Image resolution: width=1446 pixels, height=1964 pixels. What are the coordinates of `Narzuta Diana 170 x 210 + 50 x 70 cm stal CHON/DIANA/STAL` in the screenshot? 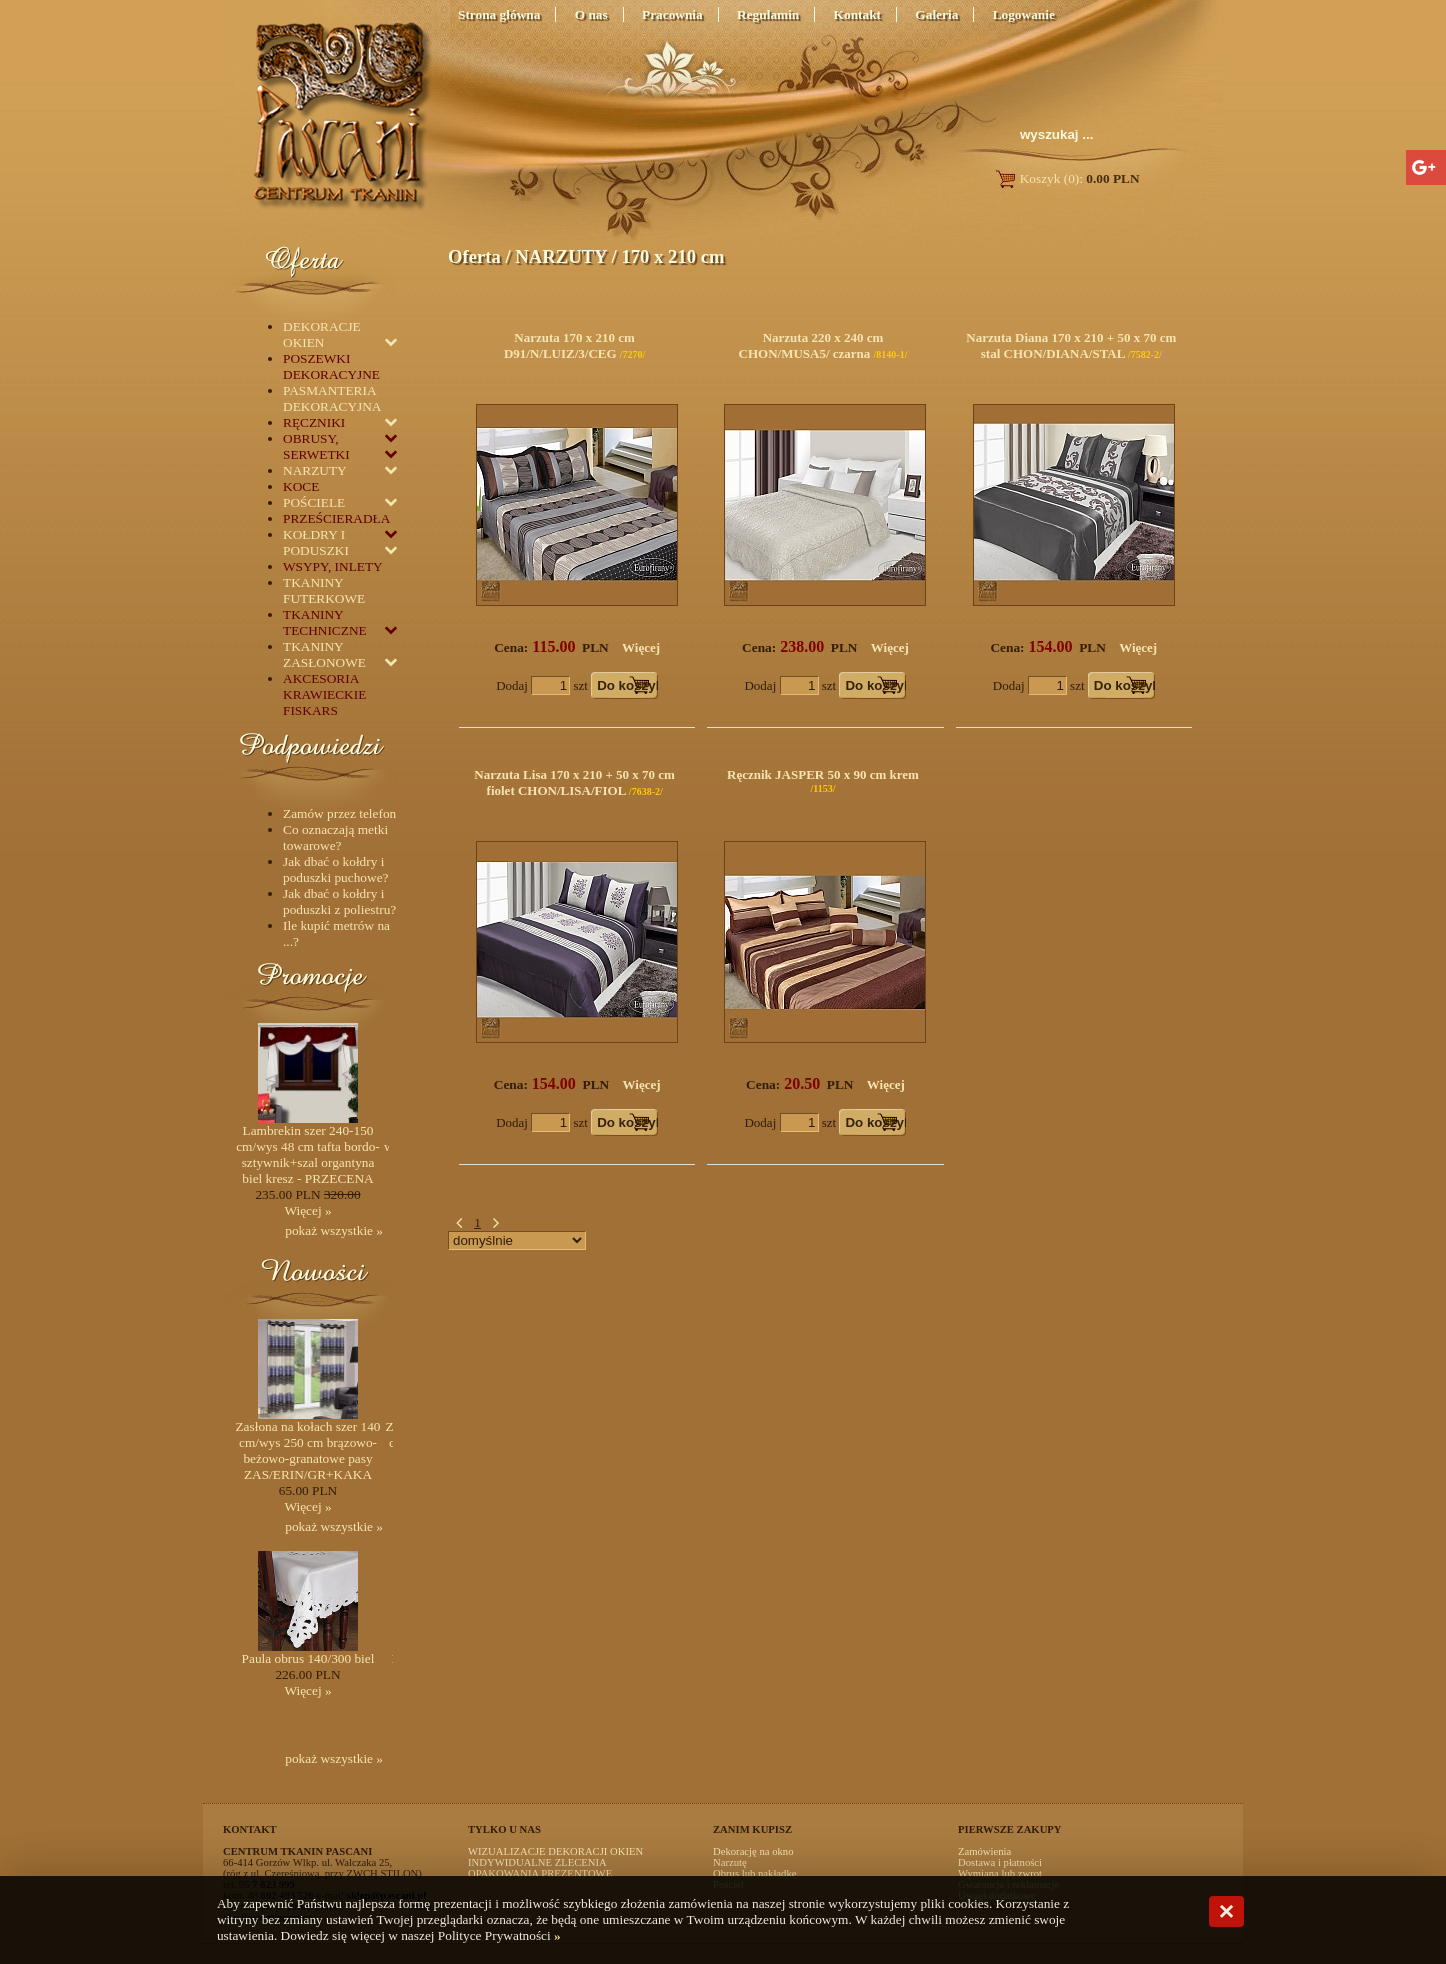 It's located at (1071, 345).